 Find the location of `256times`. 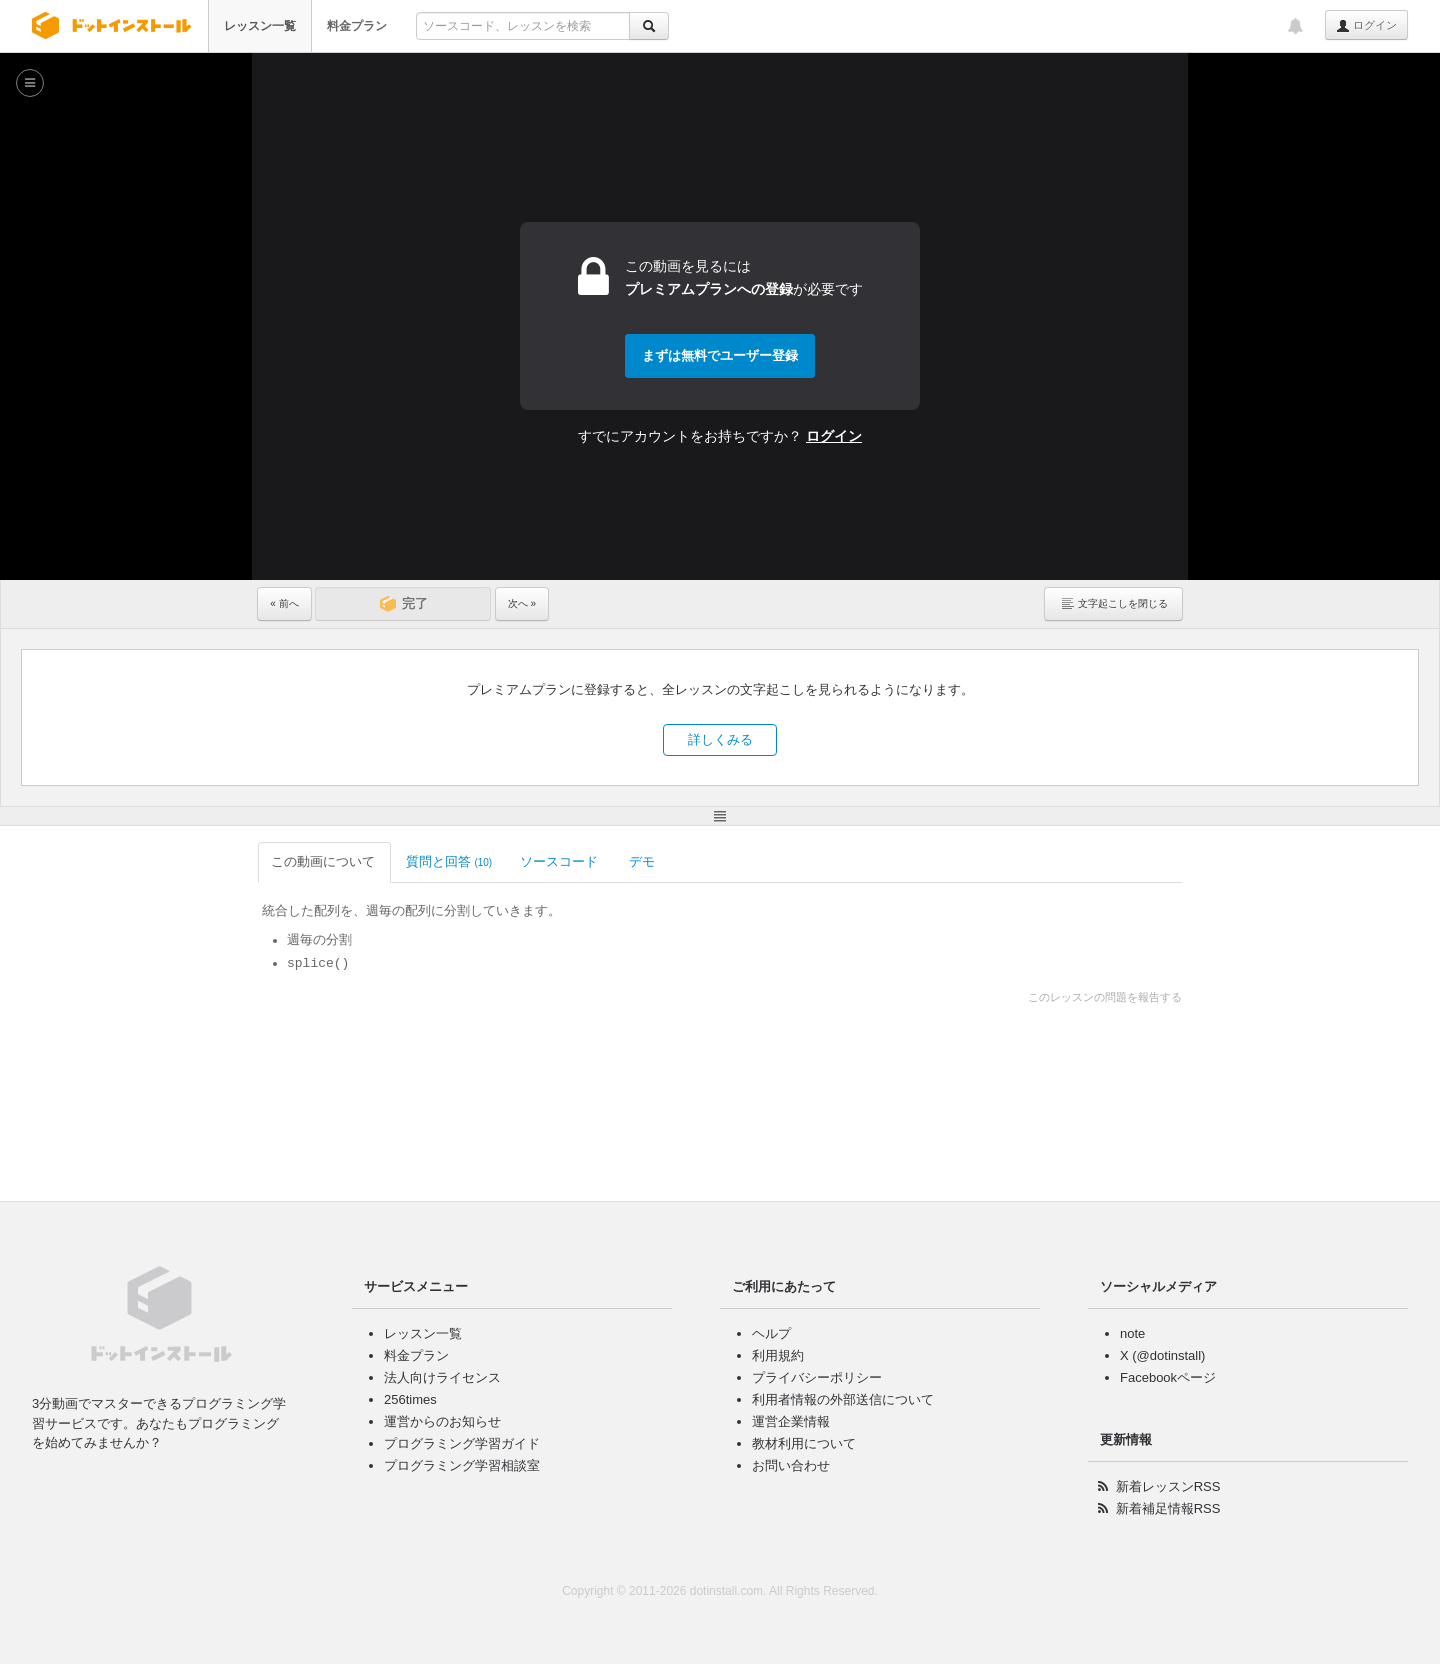

256times is located at coordinates (410, 1399).